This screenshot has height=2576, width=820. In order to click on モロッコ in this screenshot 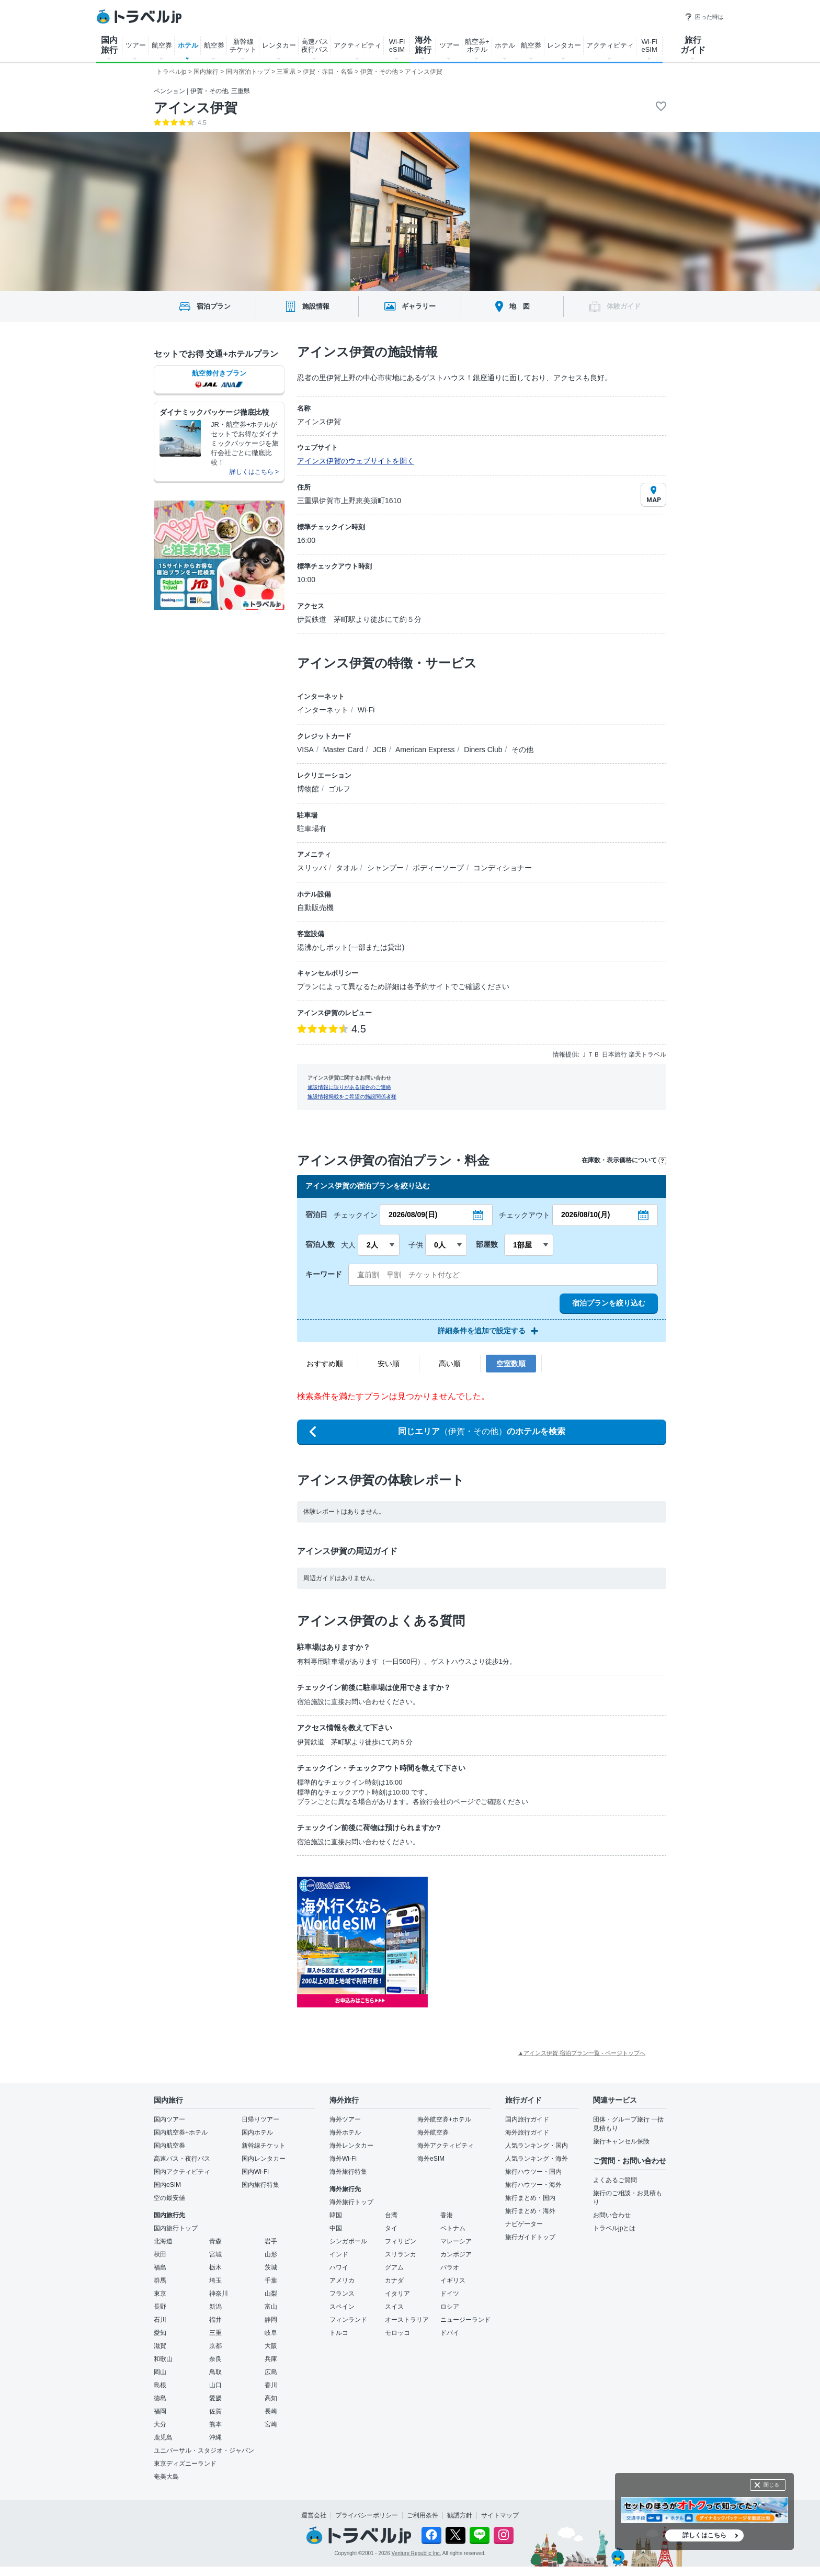, I will do `click(397, 2332)`.